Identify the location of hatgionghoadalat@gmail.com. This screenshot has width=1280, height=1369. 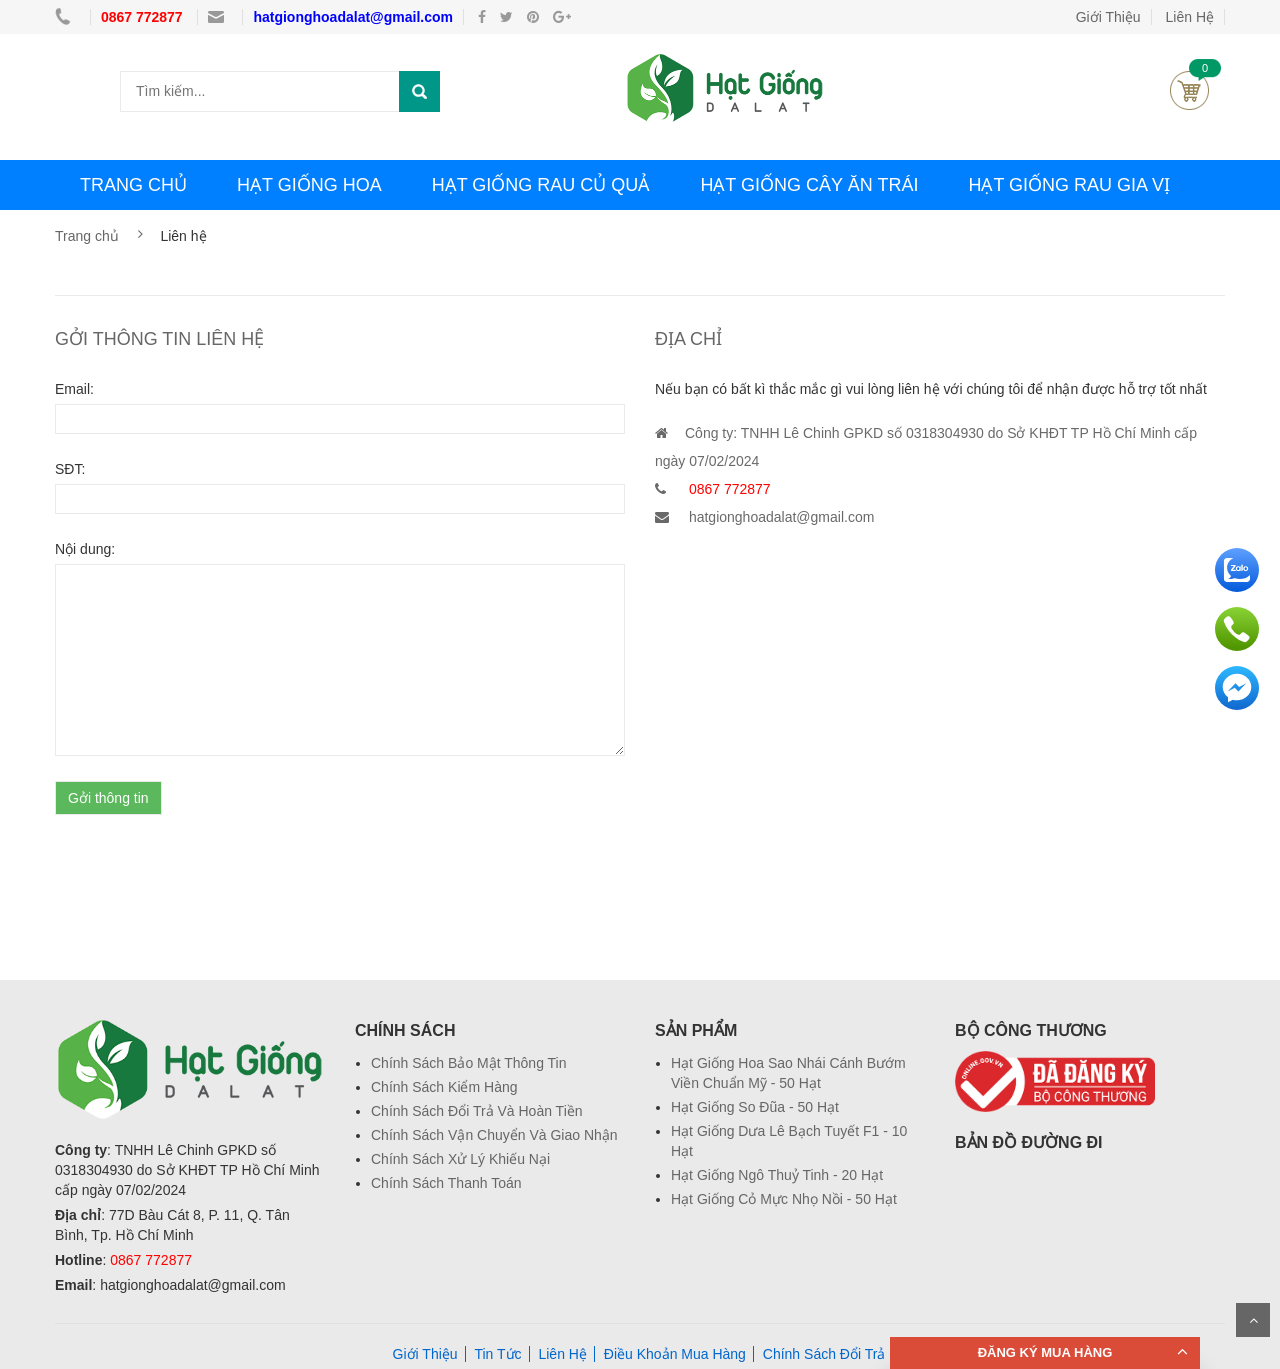
(353, 17).